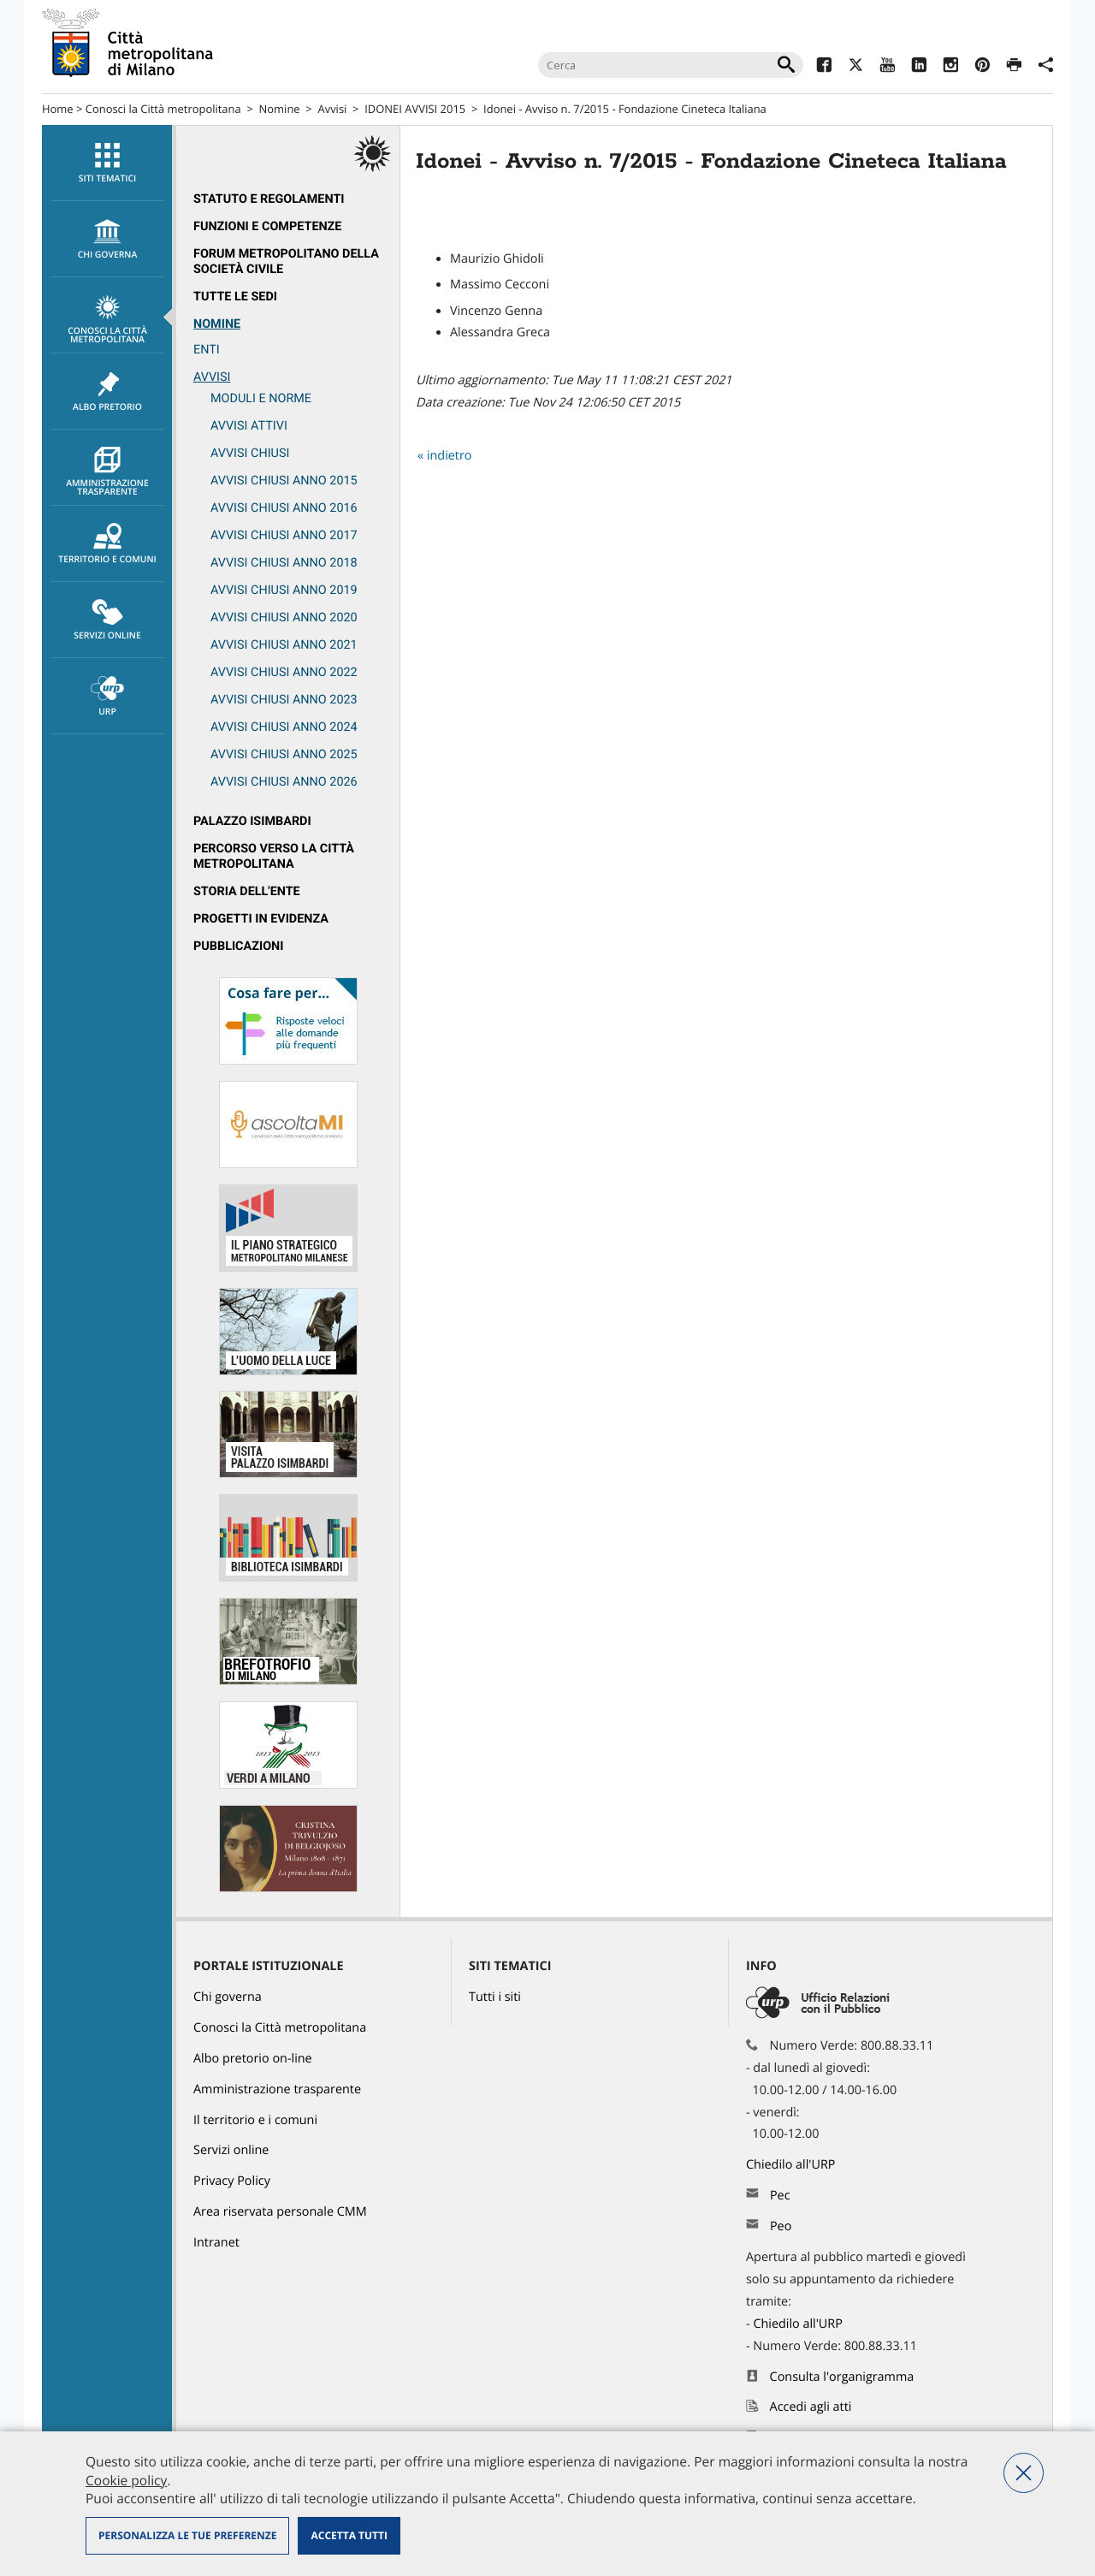  What do you see at coordinates (107, 620) in the screenshot?
I see `Servizi online` at bounding box center [107, 620].